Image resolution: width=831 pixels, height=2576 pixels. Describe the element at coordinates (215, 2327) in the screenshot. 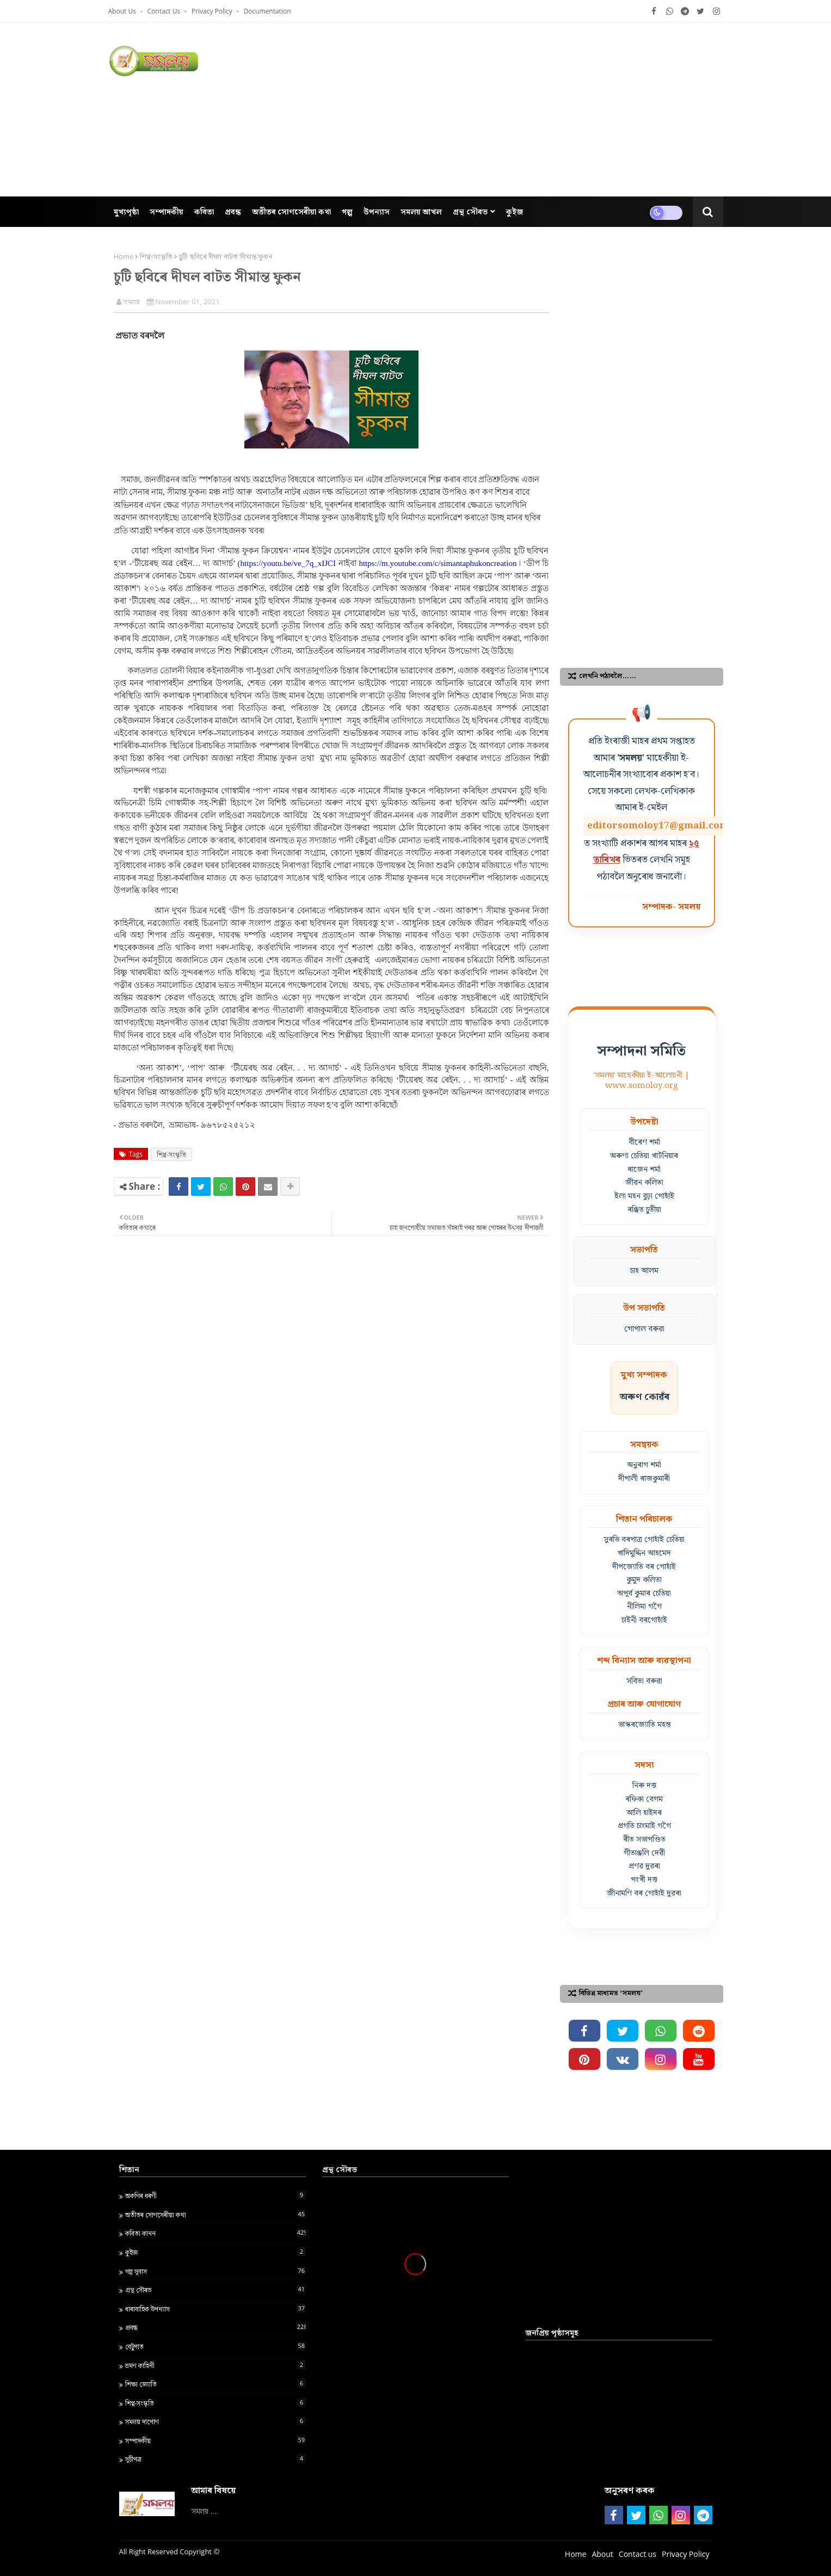

I see `প্ৰবন্ধ` at that location.